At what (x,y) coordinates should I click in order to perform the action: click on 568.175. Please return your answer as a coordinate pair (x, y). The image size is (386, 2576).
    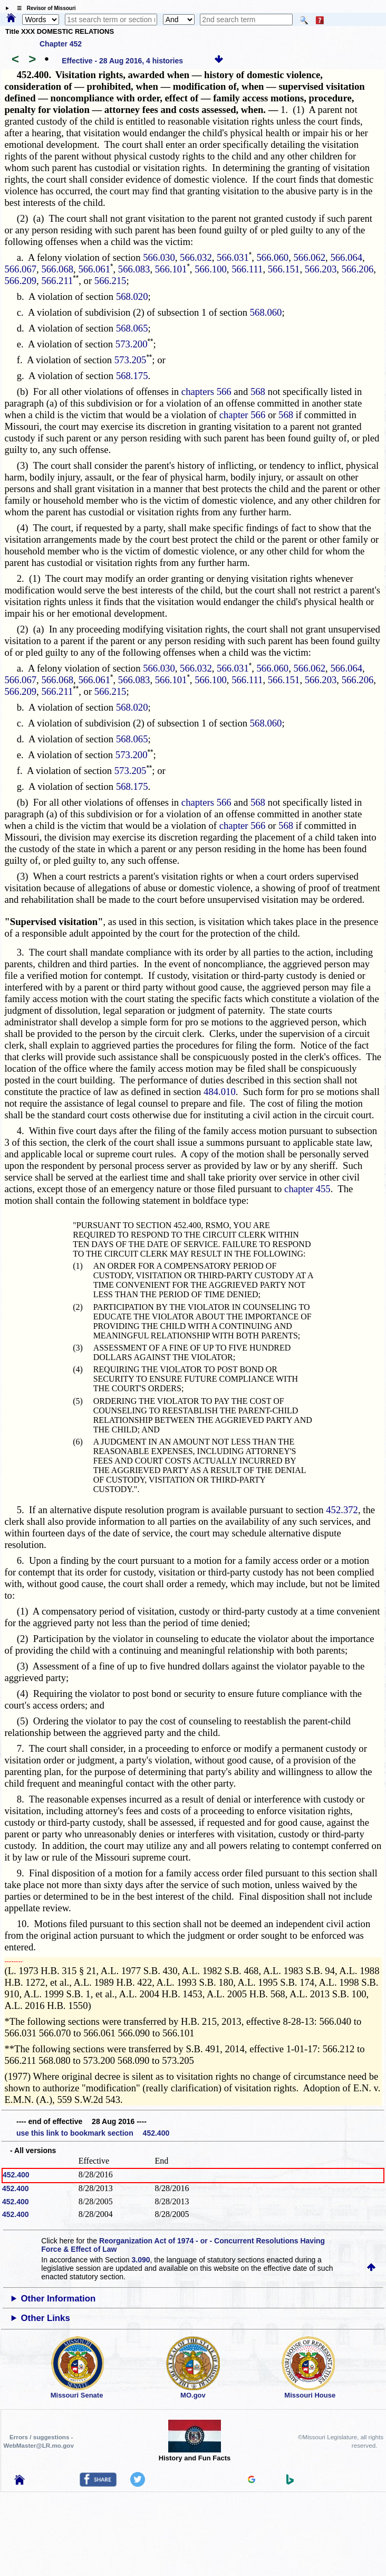
    Looking at the image, I should click on (132, 375).